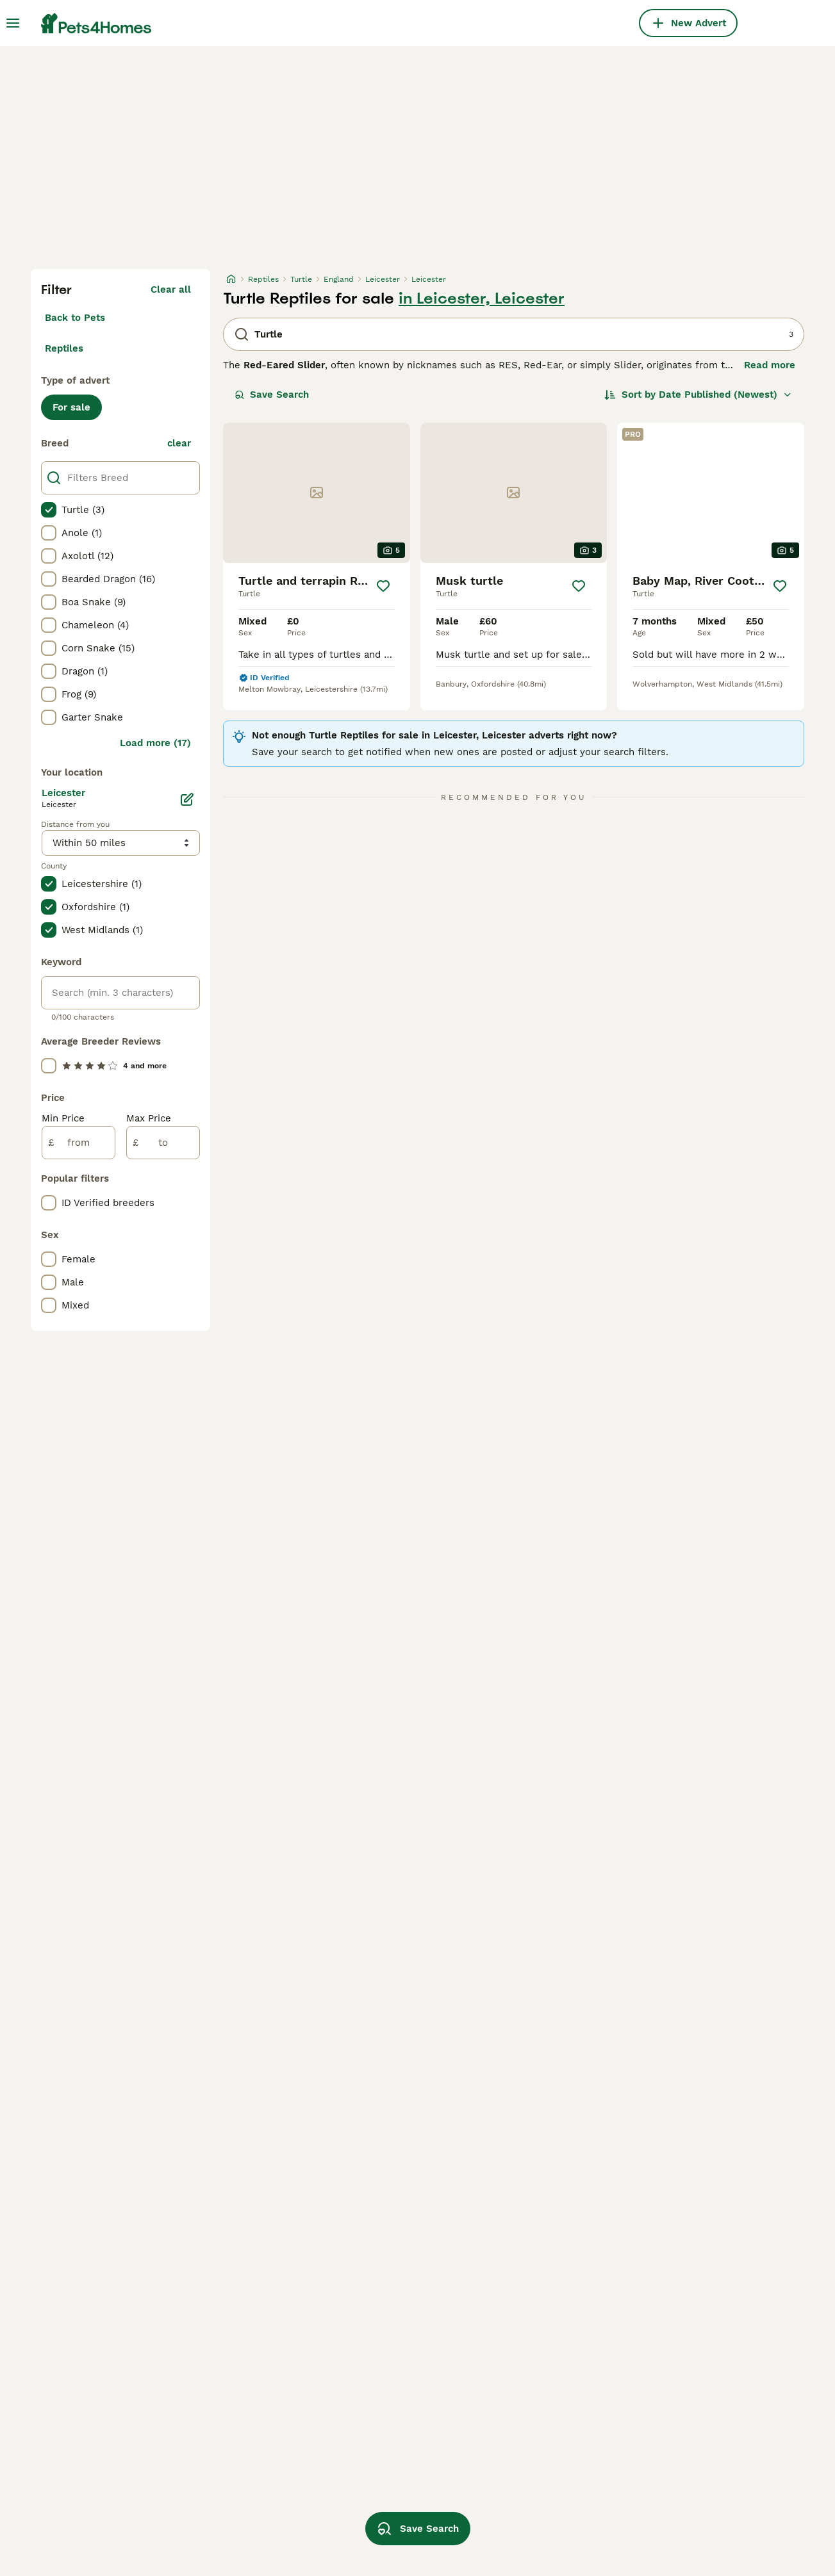  Describe the element at coordinates (769, 365) in the screenshot. I see `Read more` at that location.